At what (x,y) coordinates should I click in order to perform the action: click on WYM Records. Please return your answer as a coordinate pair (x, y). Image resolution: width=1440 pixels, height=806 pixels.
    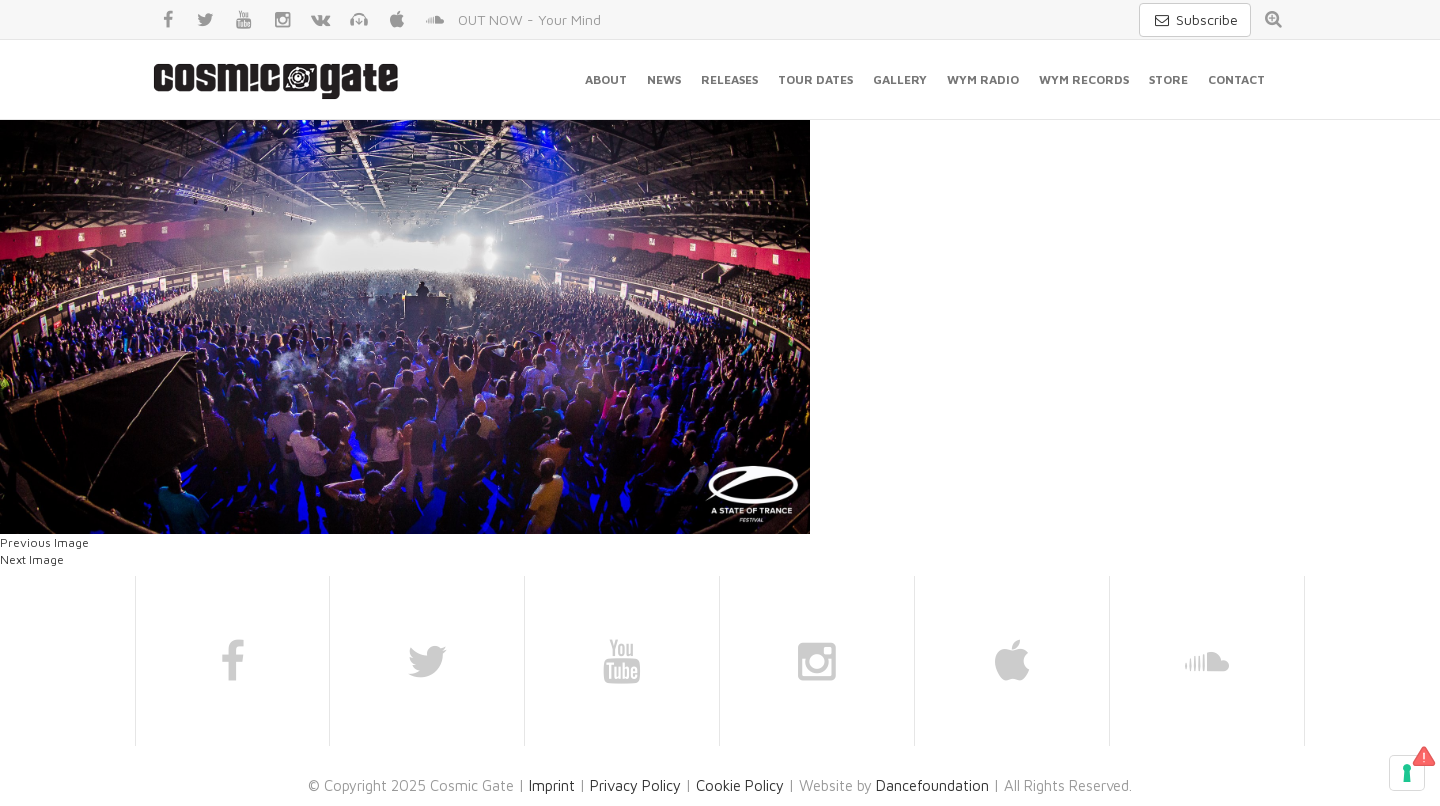
    Looking at the image, I should click on (1084, 79).